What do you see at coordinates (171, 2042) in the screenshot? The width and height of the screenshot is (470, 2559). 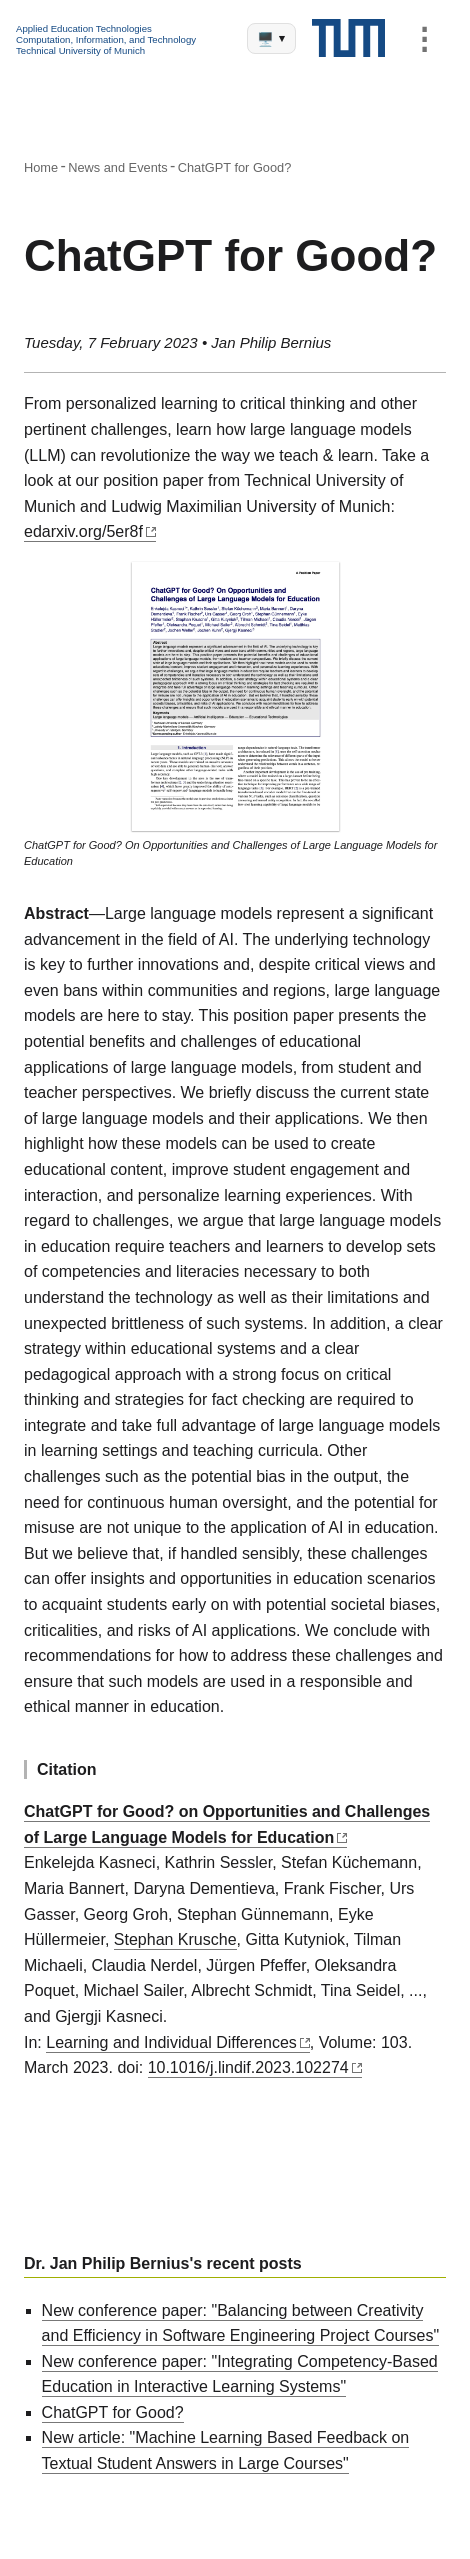 I see `Learning and Individual Differences` at bounding box center [171, 2042].